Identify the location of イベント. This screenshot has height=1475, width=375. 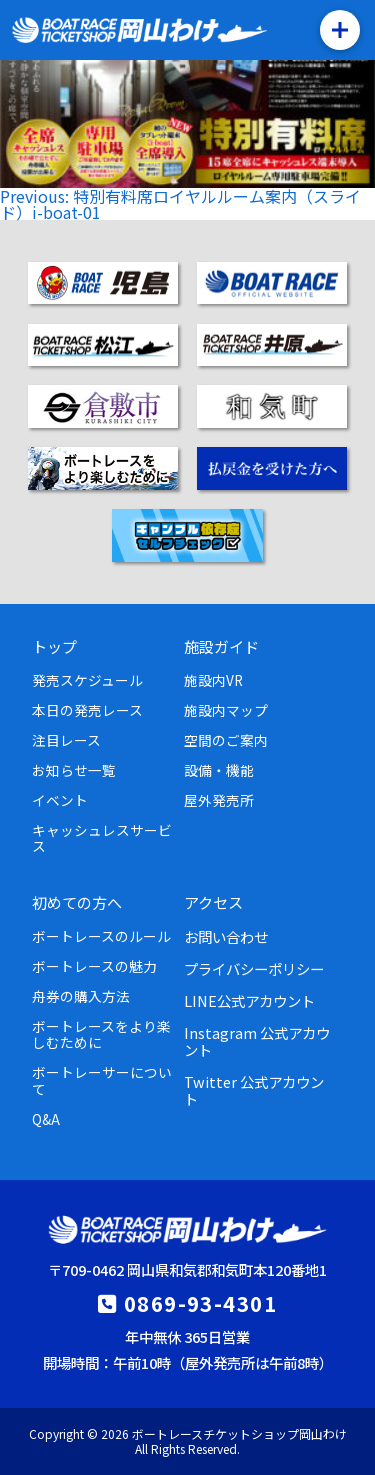
(60, 800).